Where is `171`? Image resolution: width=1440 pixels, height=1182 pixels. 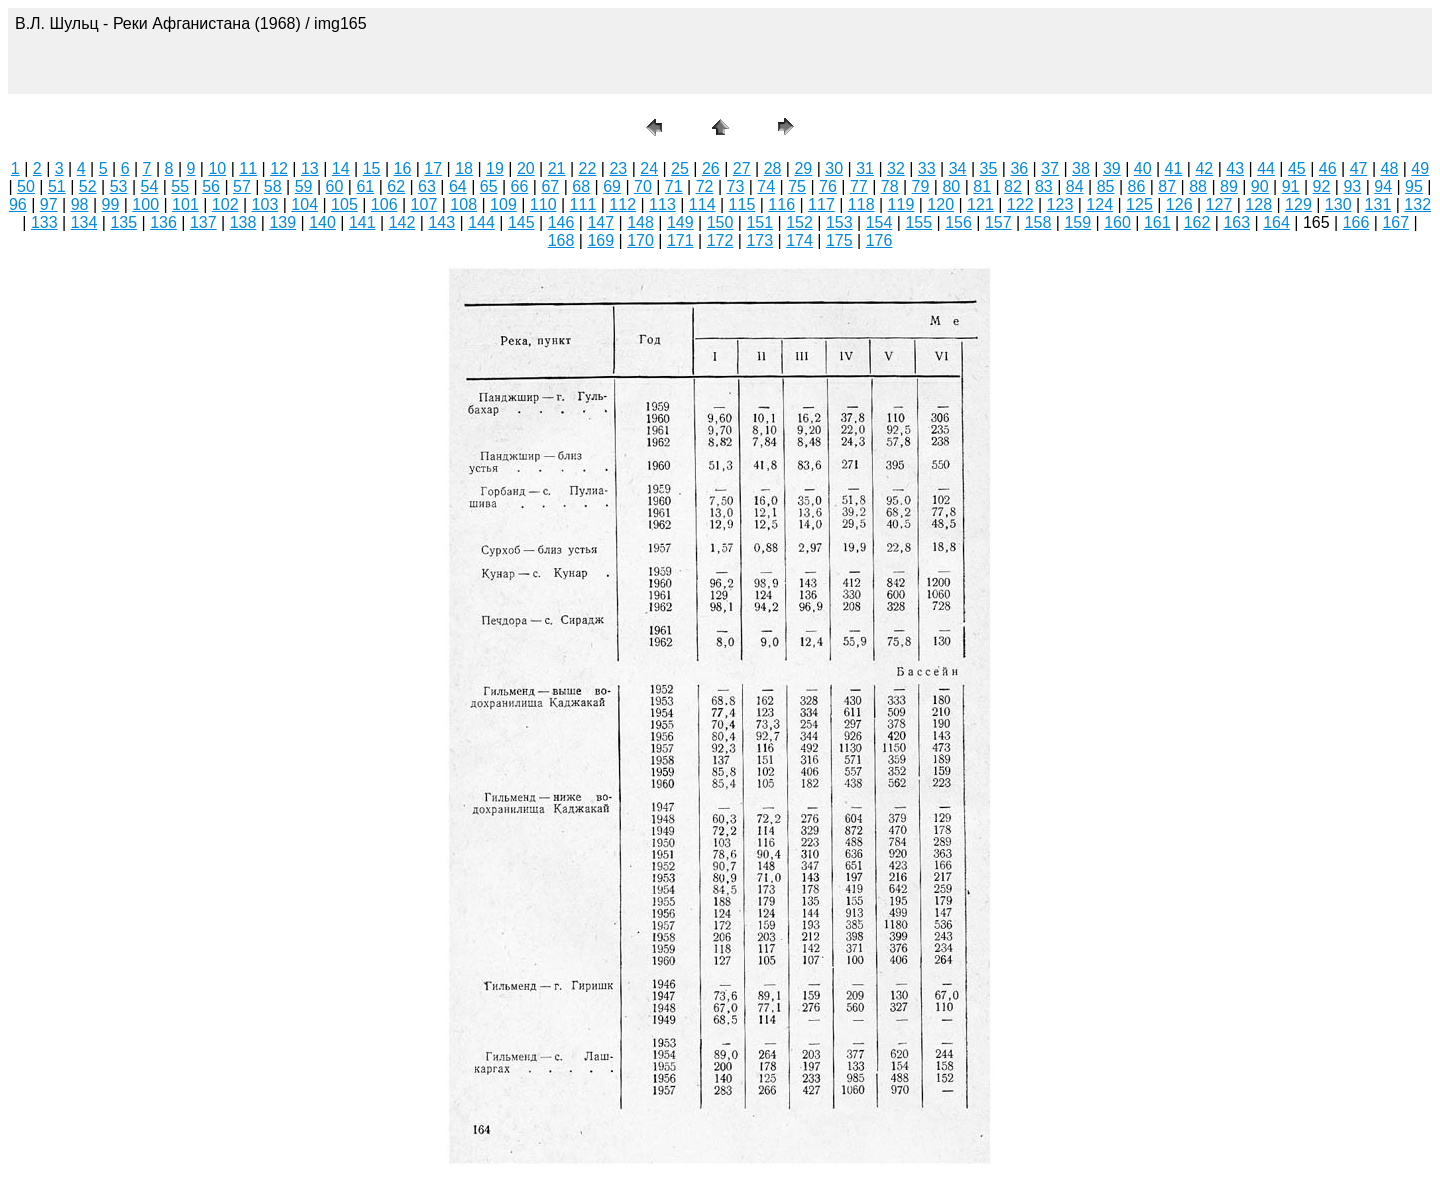
171 is located at coordinates (680, 240).